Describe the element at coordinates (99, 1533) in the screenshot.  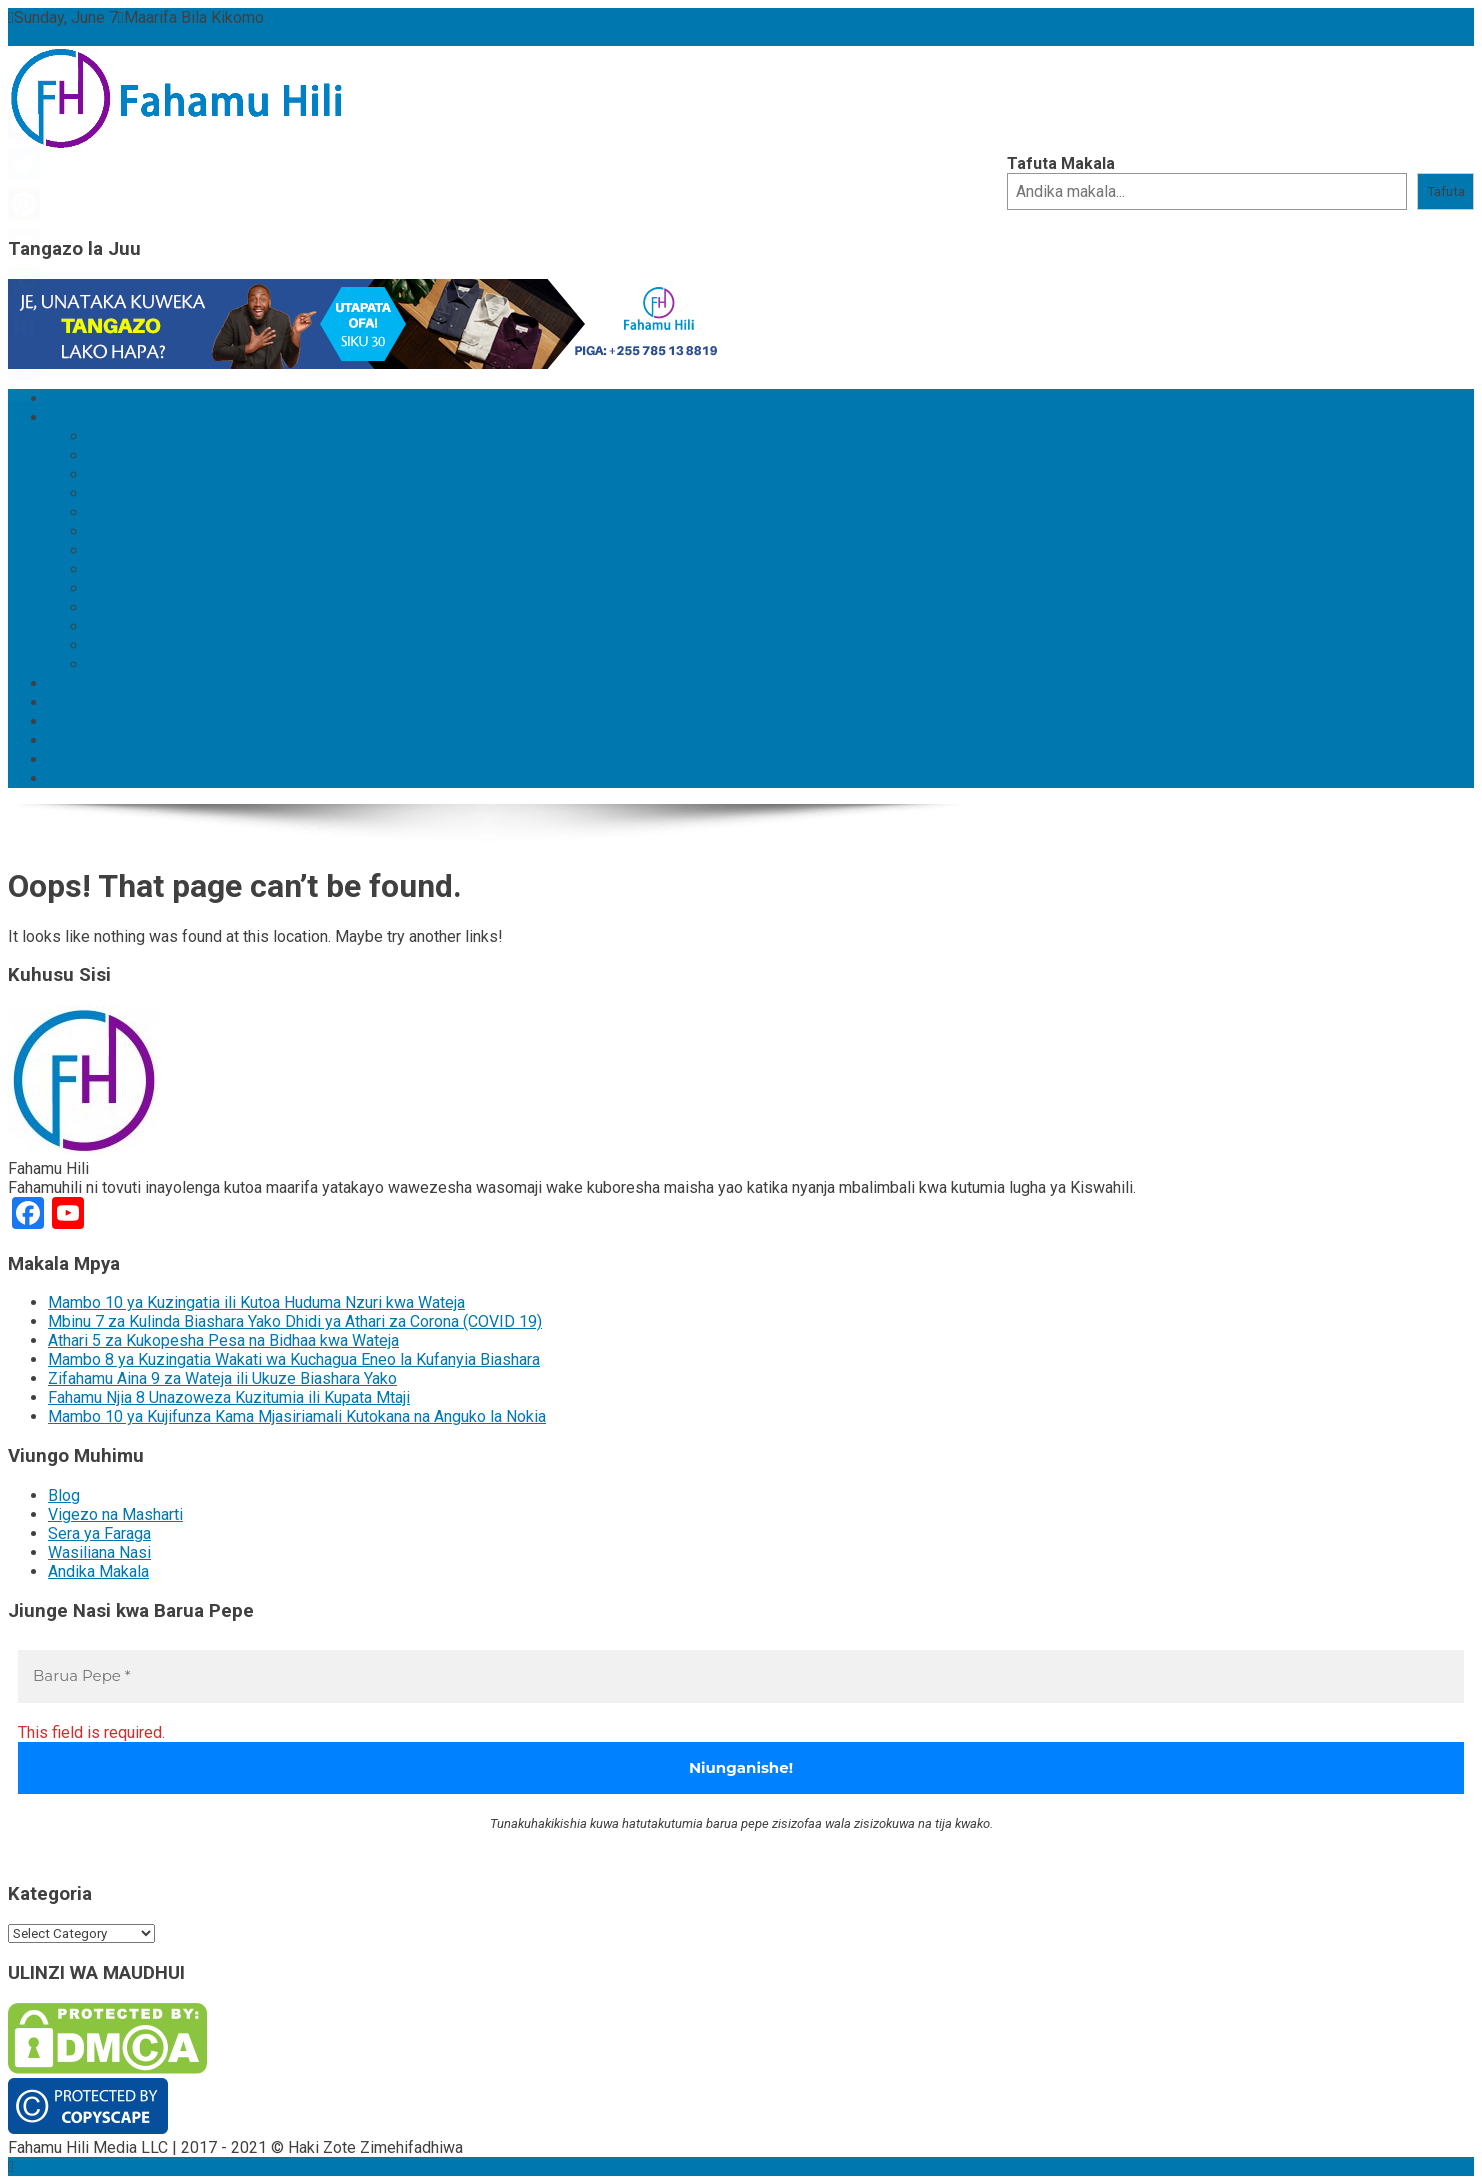
I see `Sera ya Faraga` at that location.